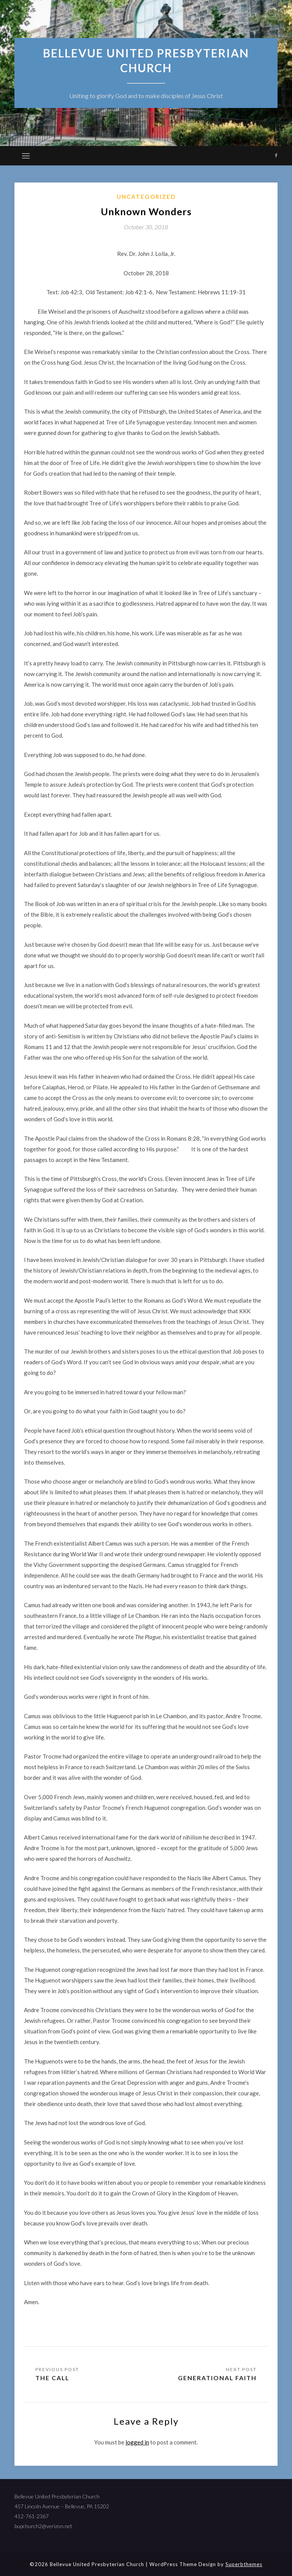 The width and height of the screenshot is (292, 2576). Describe the element at coordinates (243, 2564) in the screenshot. I see `Superbthemes` at that location.